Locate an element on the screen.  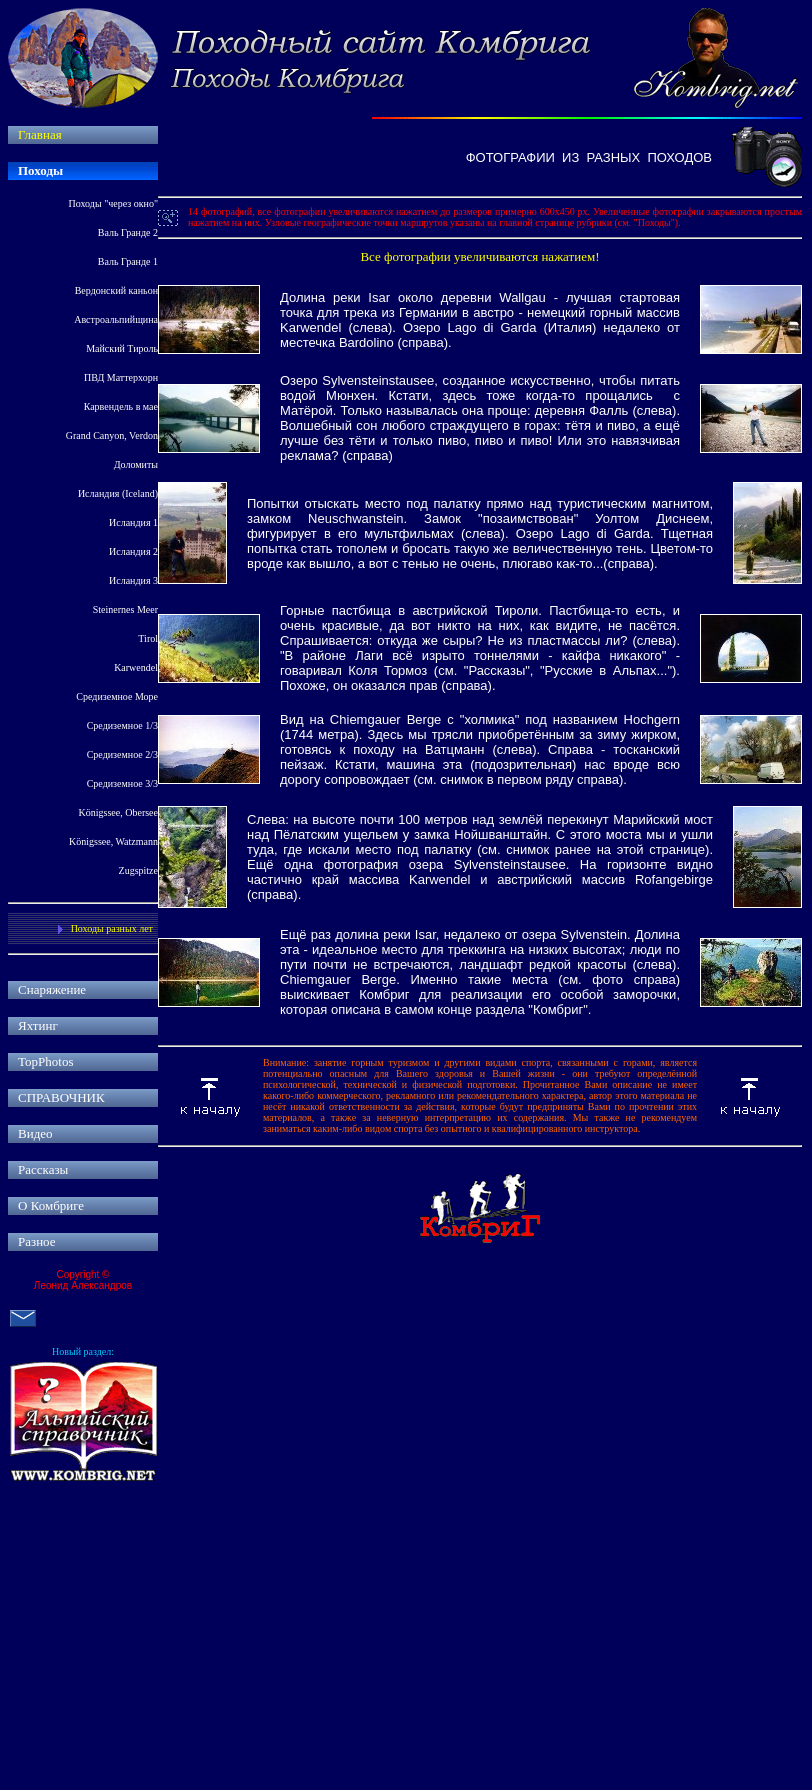
Майский Тироль is located at coordinates (122, 348).